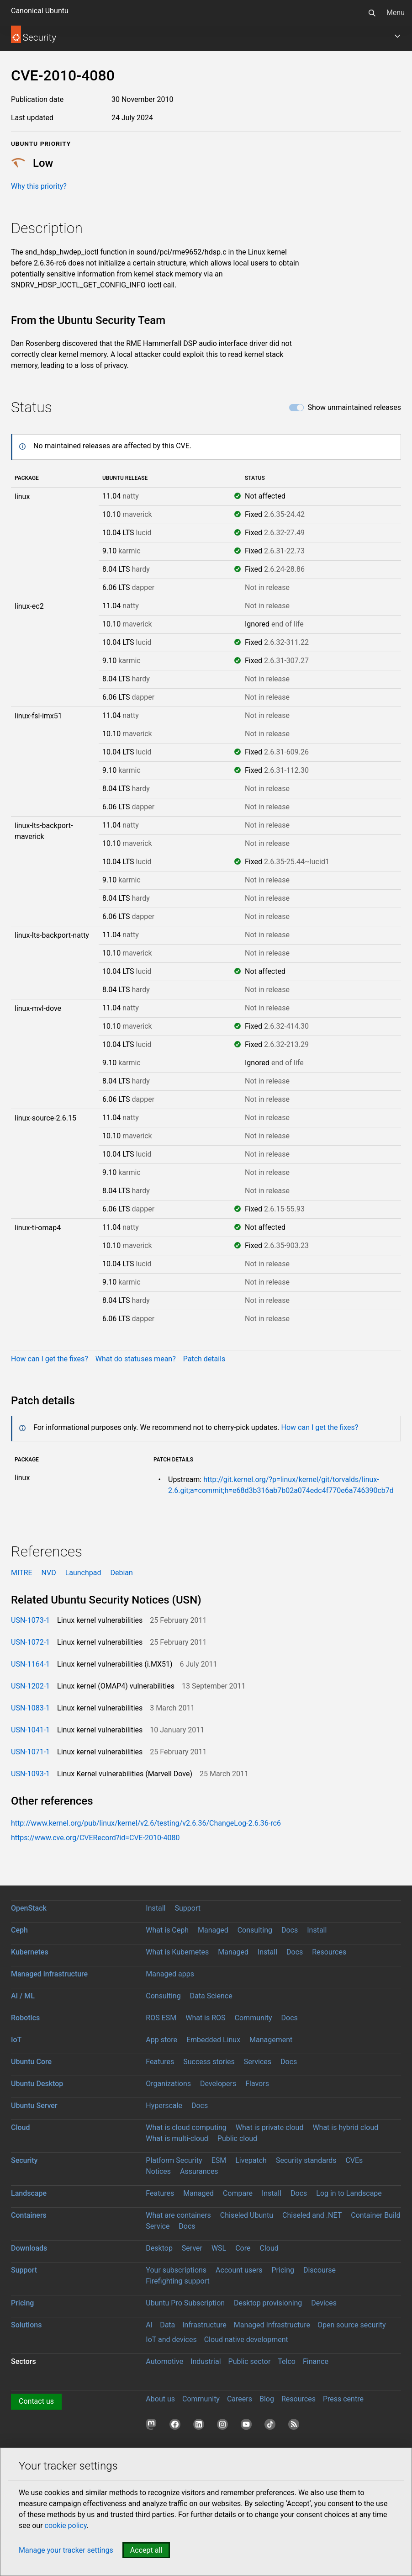 The image size is (412, 2576). What do you see at coordinates (349, 2193) in the screenshot?
I see `Log in to Landscape` at bounding box center [349, 2193].